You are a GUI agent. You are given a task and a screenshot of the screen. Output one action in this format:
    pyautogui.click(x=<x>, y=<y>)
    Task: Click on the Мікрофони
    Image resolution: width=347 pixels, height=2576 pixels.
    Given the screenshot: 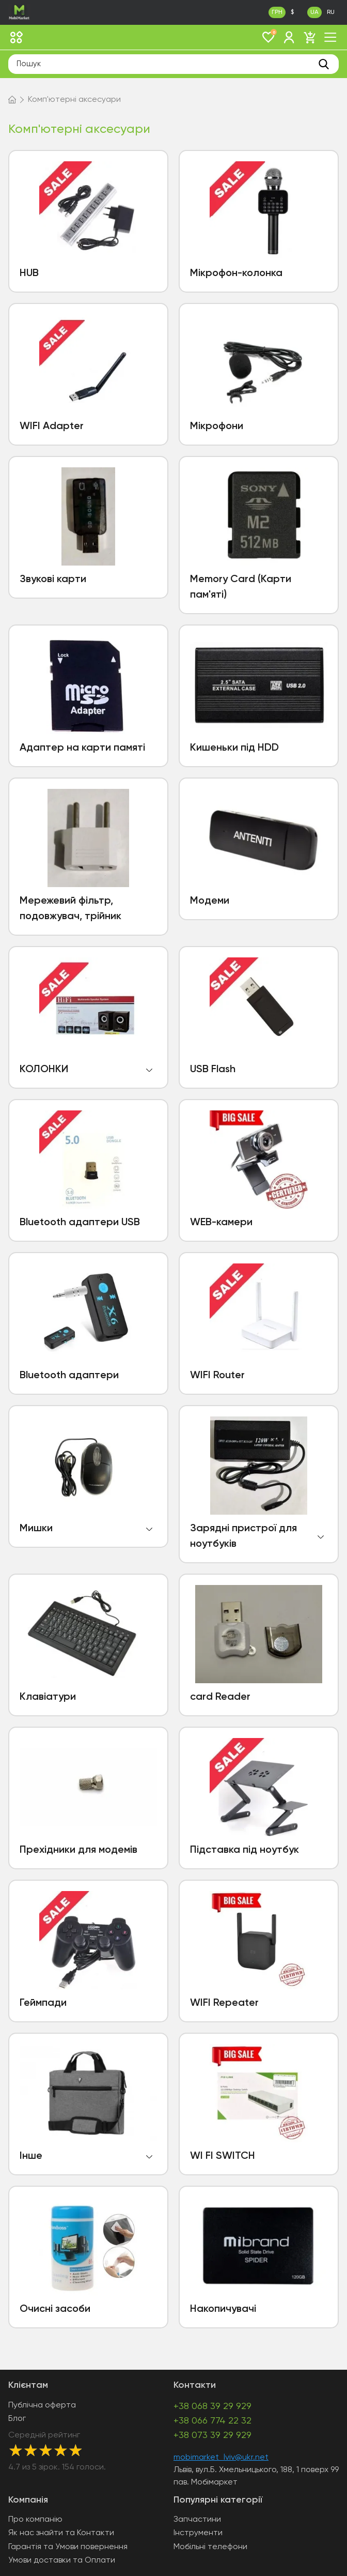 What is the action you would take?
    pyautogui.click(x=216, y=426)
    